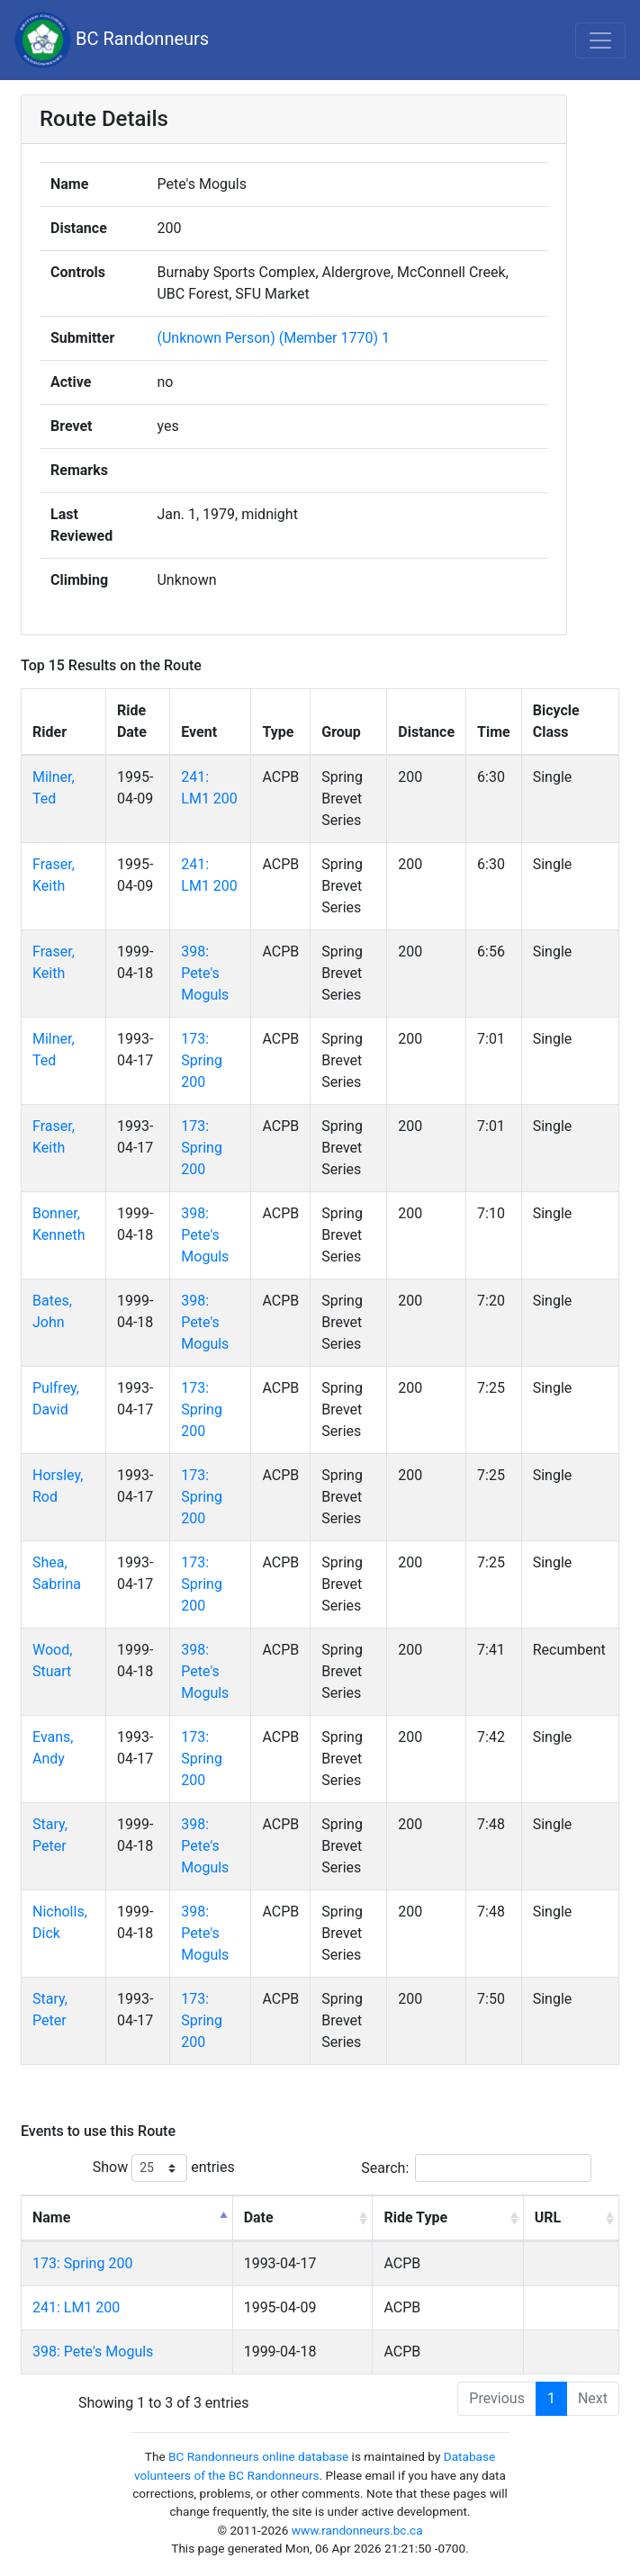 The image size is (640, 2576). What do you see at coordinates (415, 2217) in the screenshot?
I see `Ride Type [Ride Type: activate to sort column ascending]` at bounding box center [415, 2217].